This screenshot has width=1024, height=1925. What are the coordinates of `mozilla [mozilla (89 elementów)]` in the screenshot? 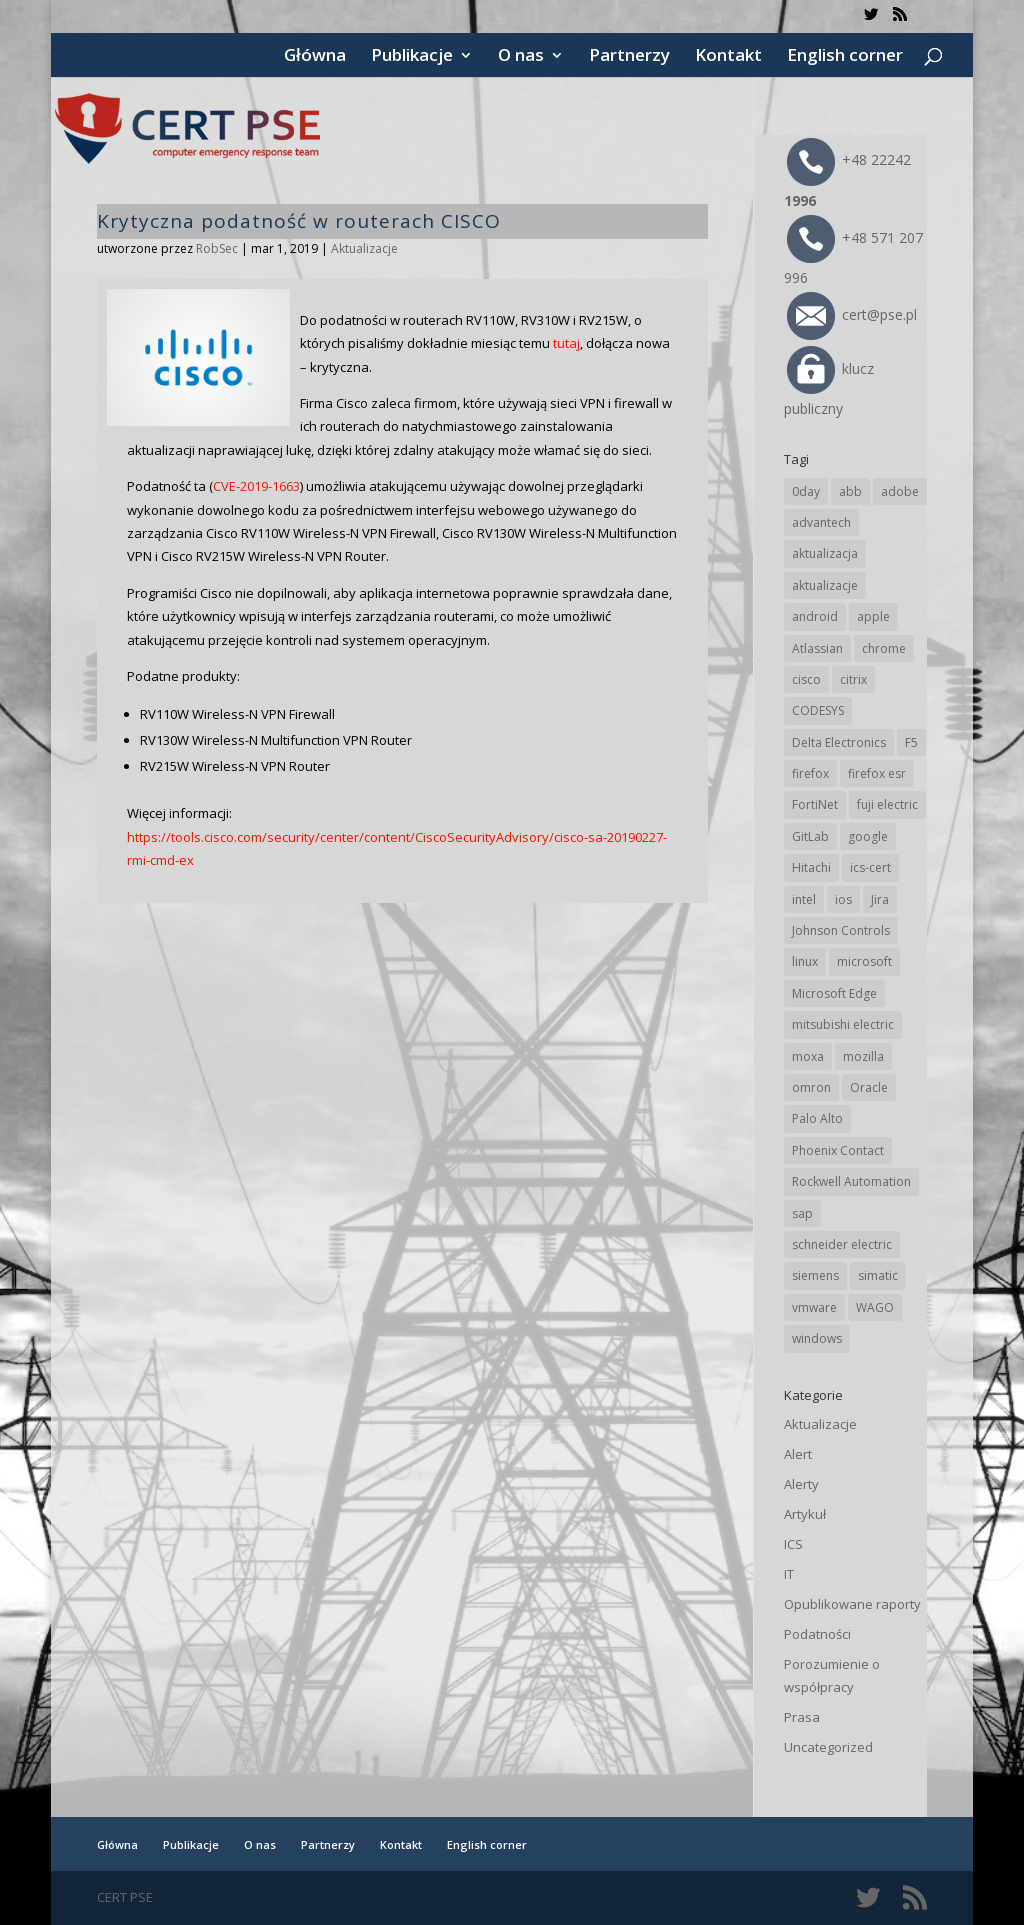 It's located at (863, 1056).